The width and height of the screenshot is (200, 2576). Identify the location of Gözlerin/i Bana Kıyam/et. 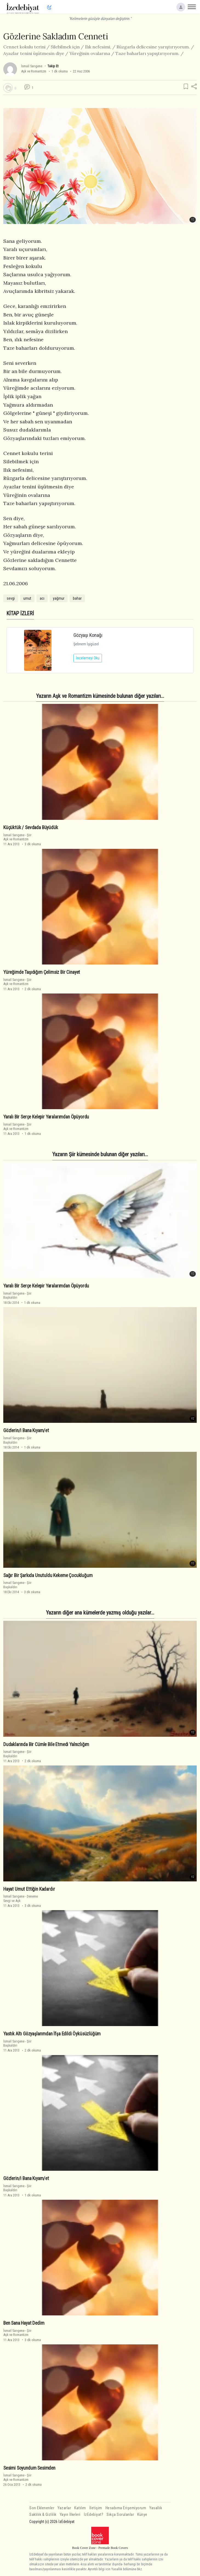
(26, 1430).